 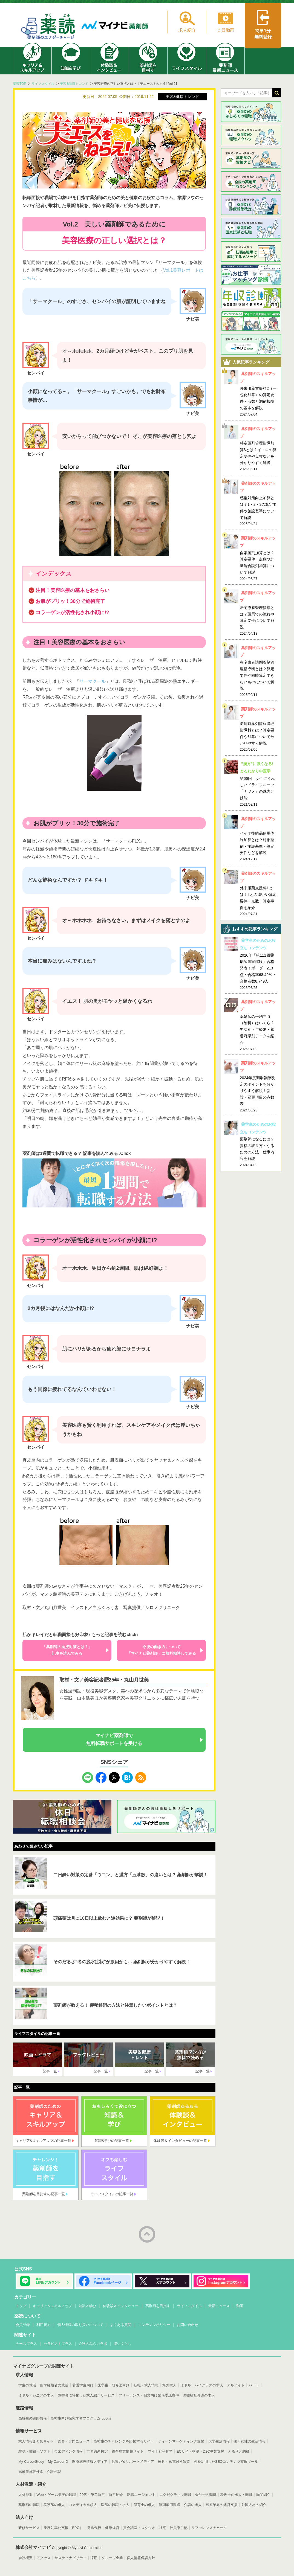 I want to click on 個人情報の取り扱いについて, so click(x=80, y=2325).